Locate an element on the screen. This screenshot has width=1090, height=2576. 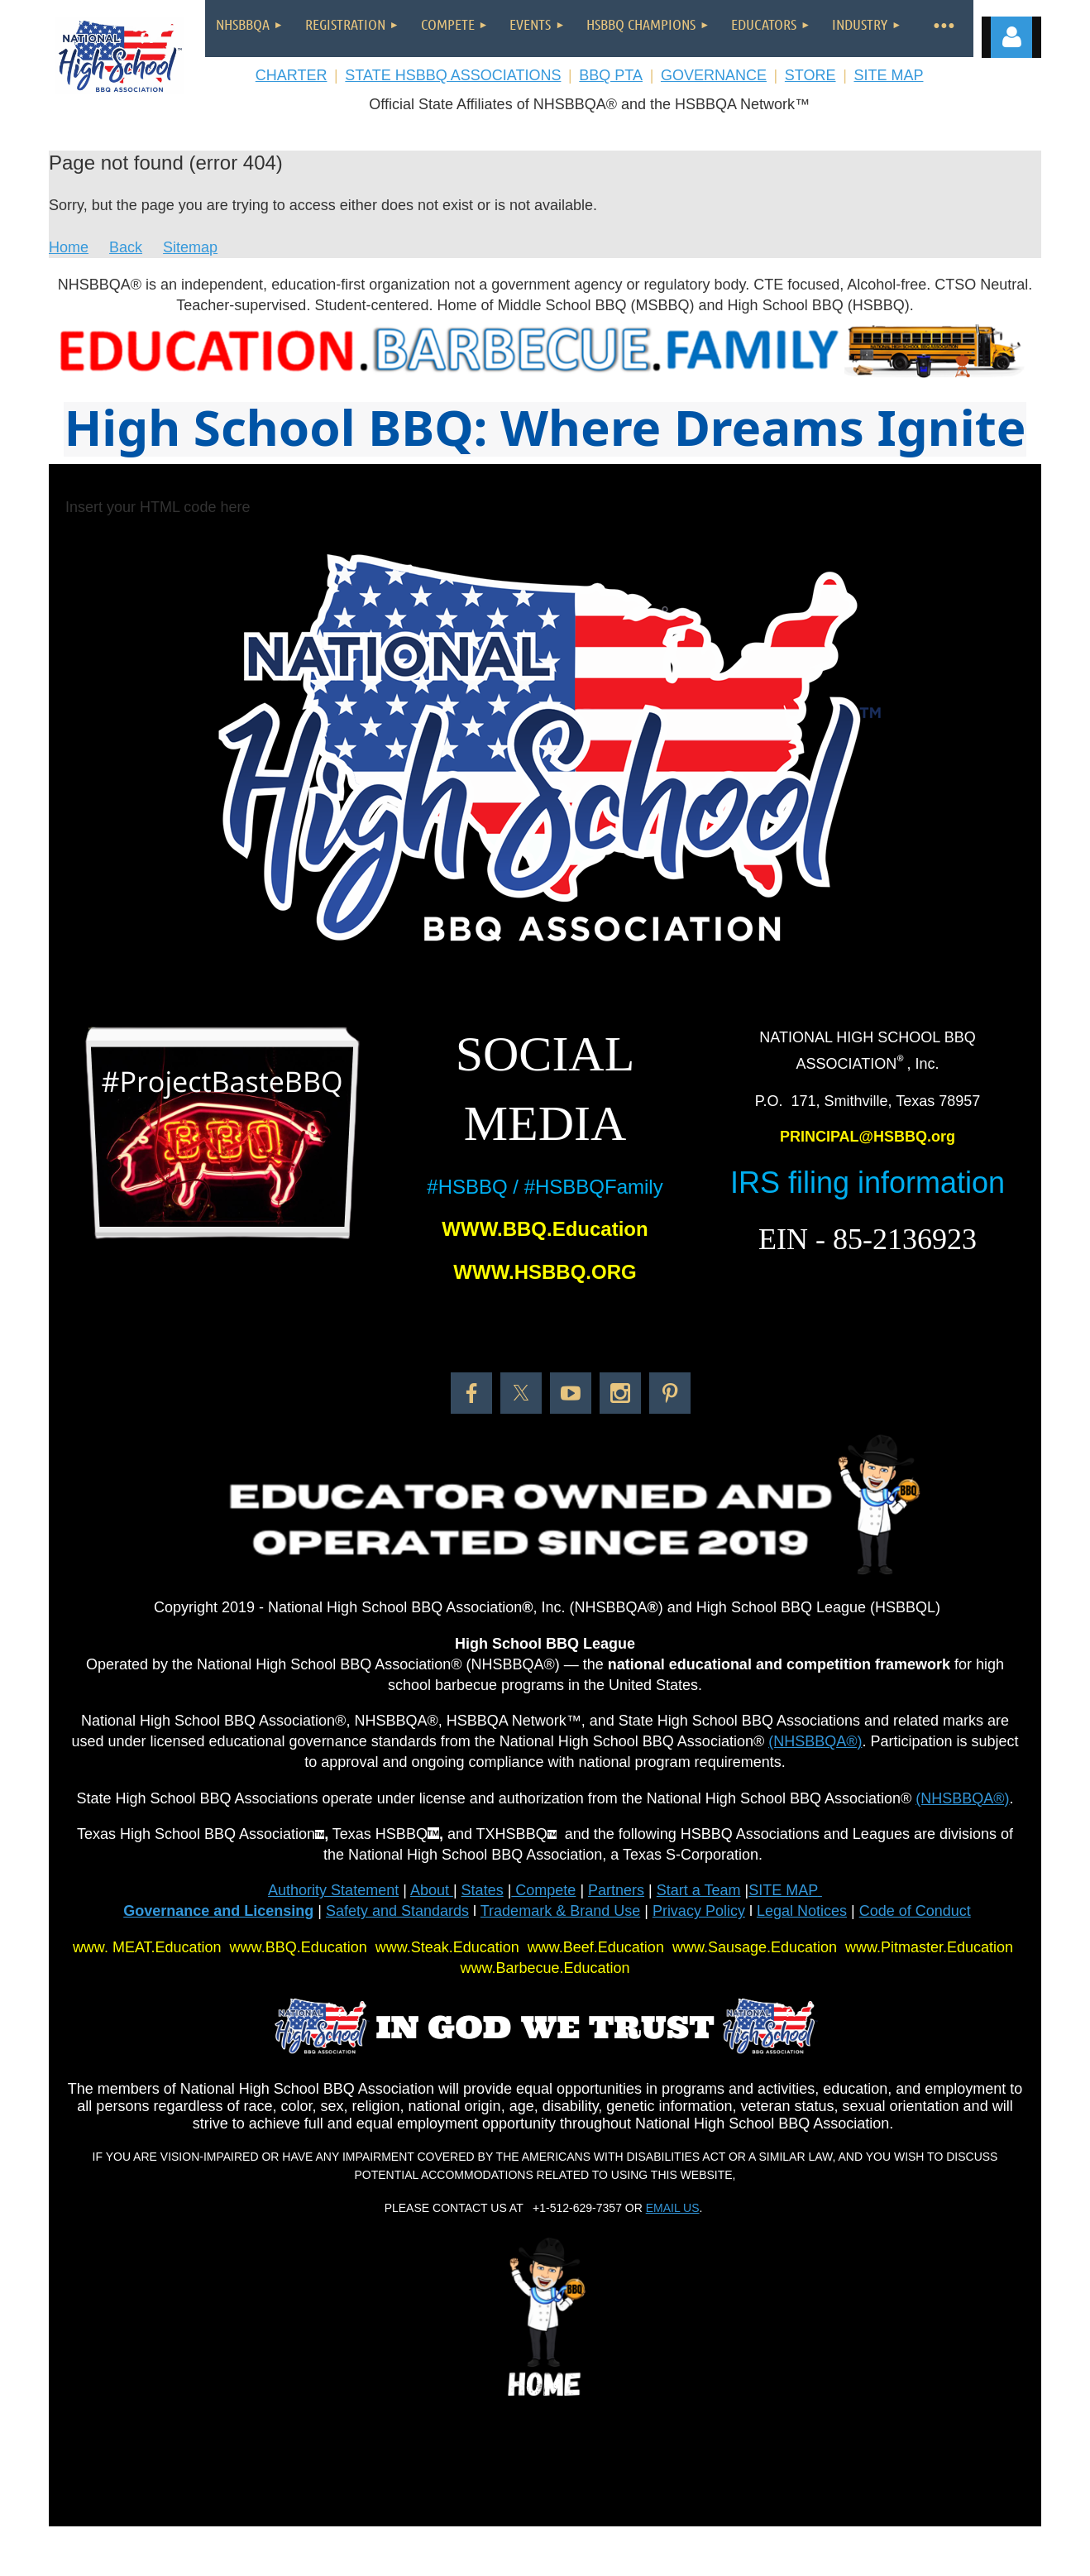
Home is located at coordinates (68, 247).